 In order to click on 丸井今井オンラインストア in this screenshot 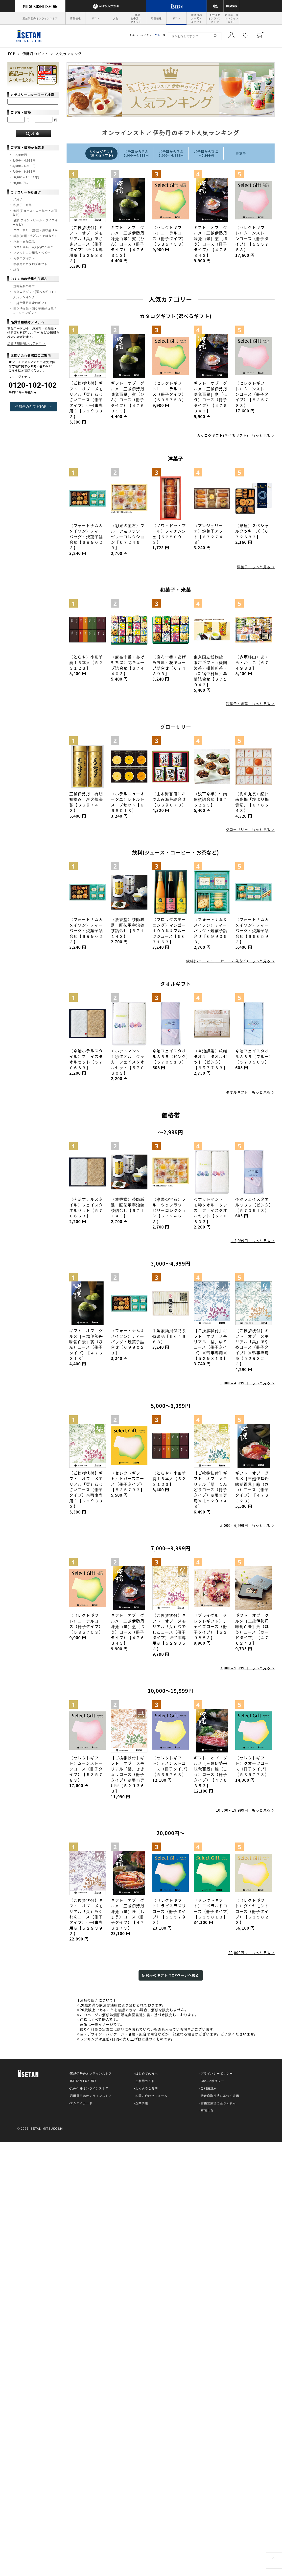, I will do `click(215, 18)`.